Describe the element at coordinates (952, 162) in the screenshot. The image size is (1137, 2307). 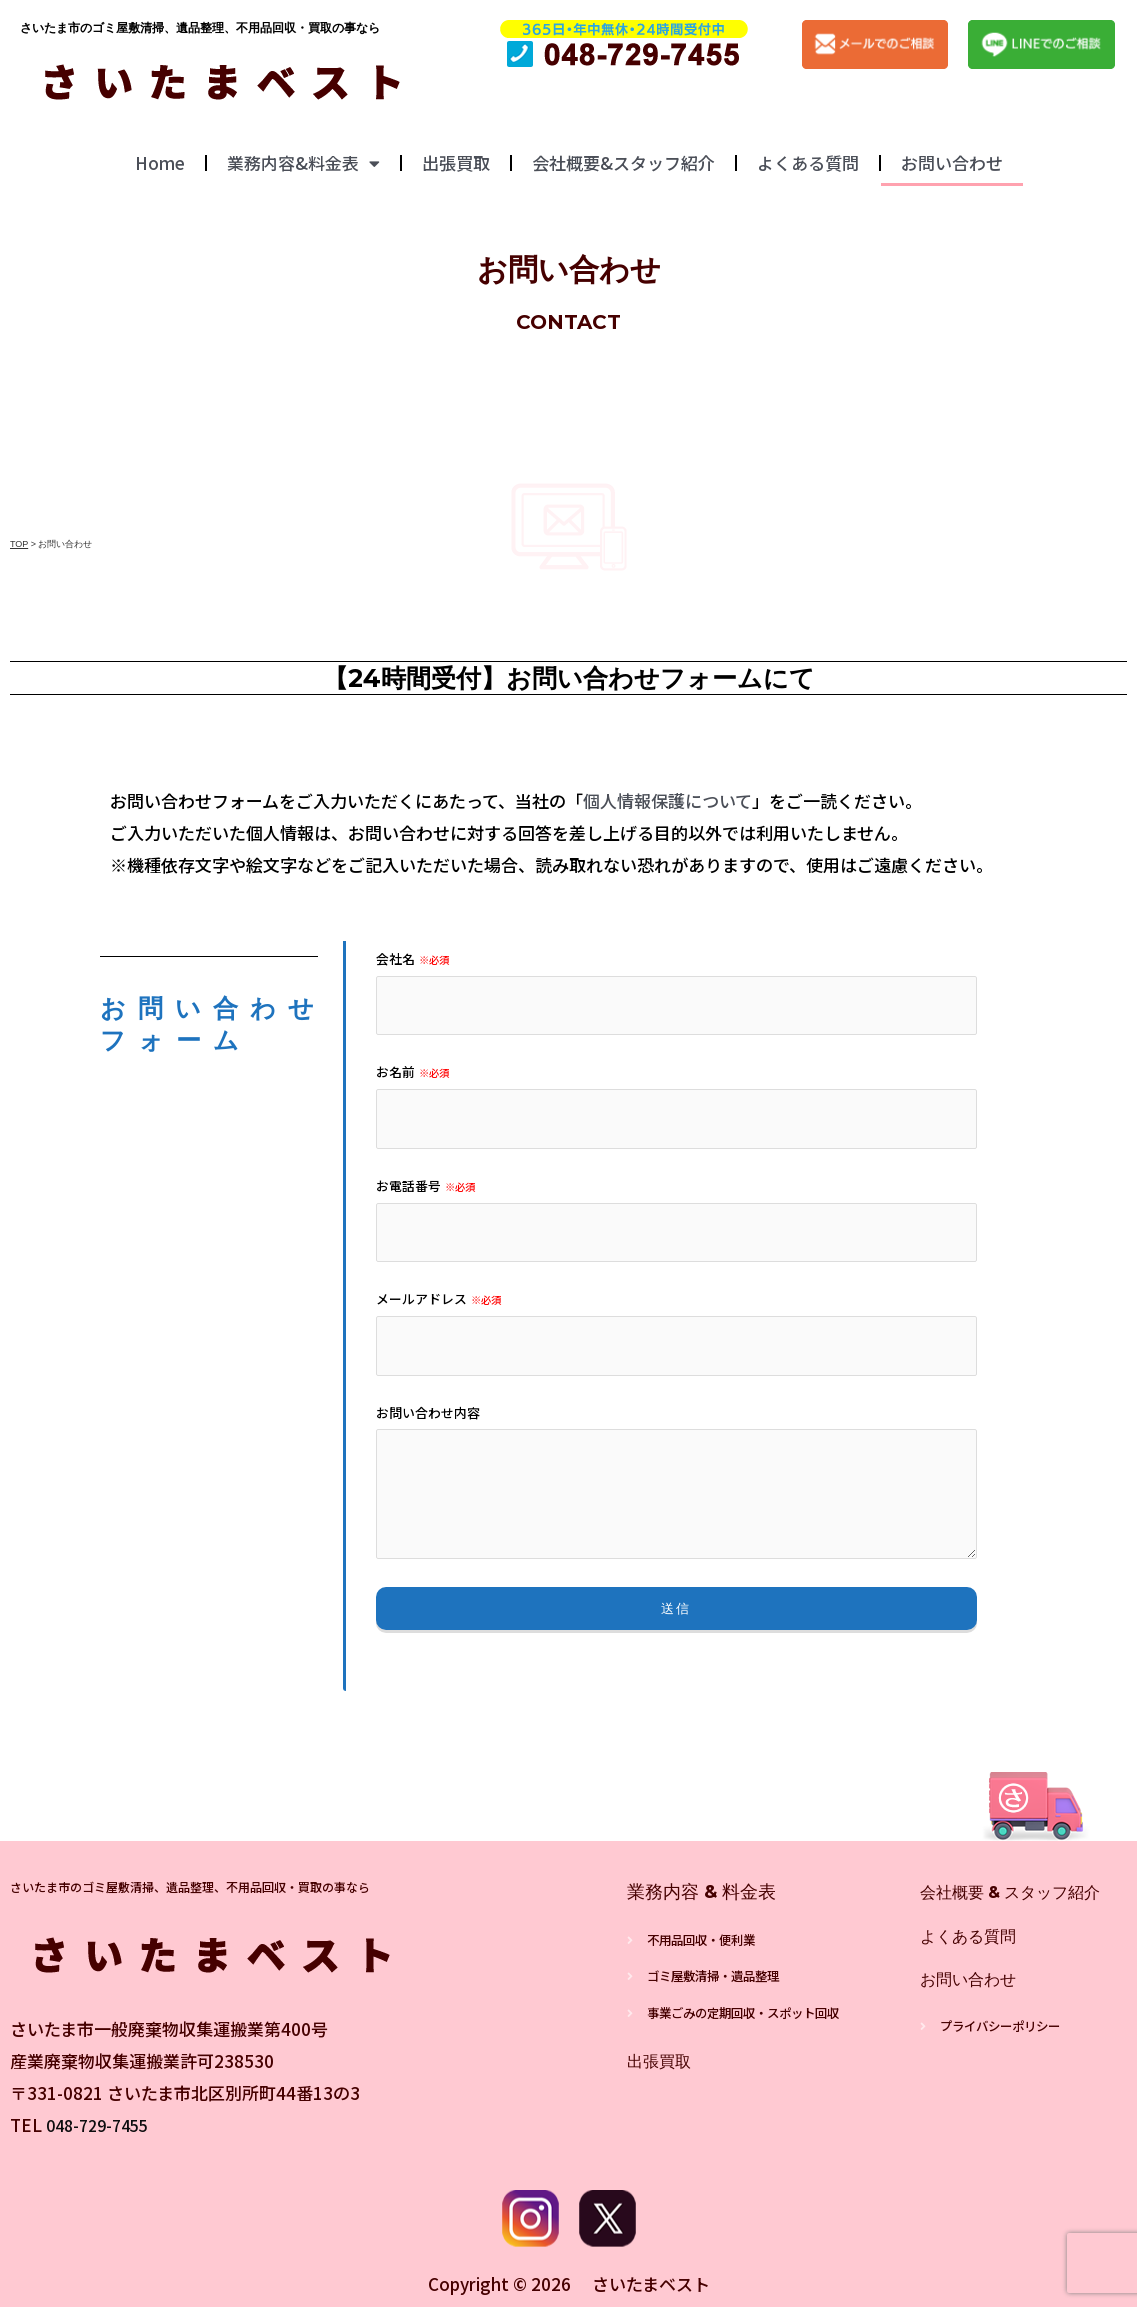
I see `お問い合わせ` at that location.